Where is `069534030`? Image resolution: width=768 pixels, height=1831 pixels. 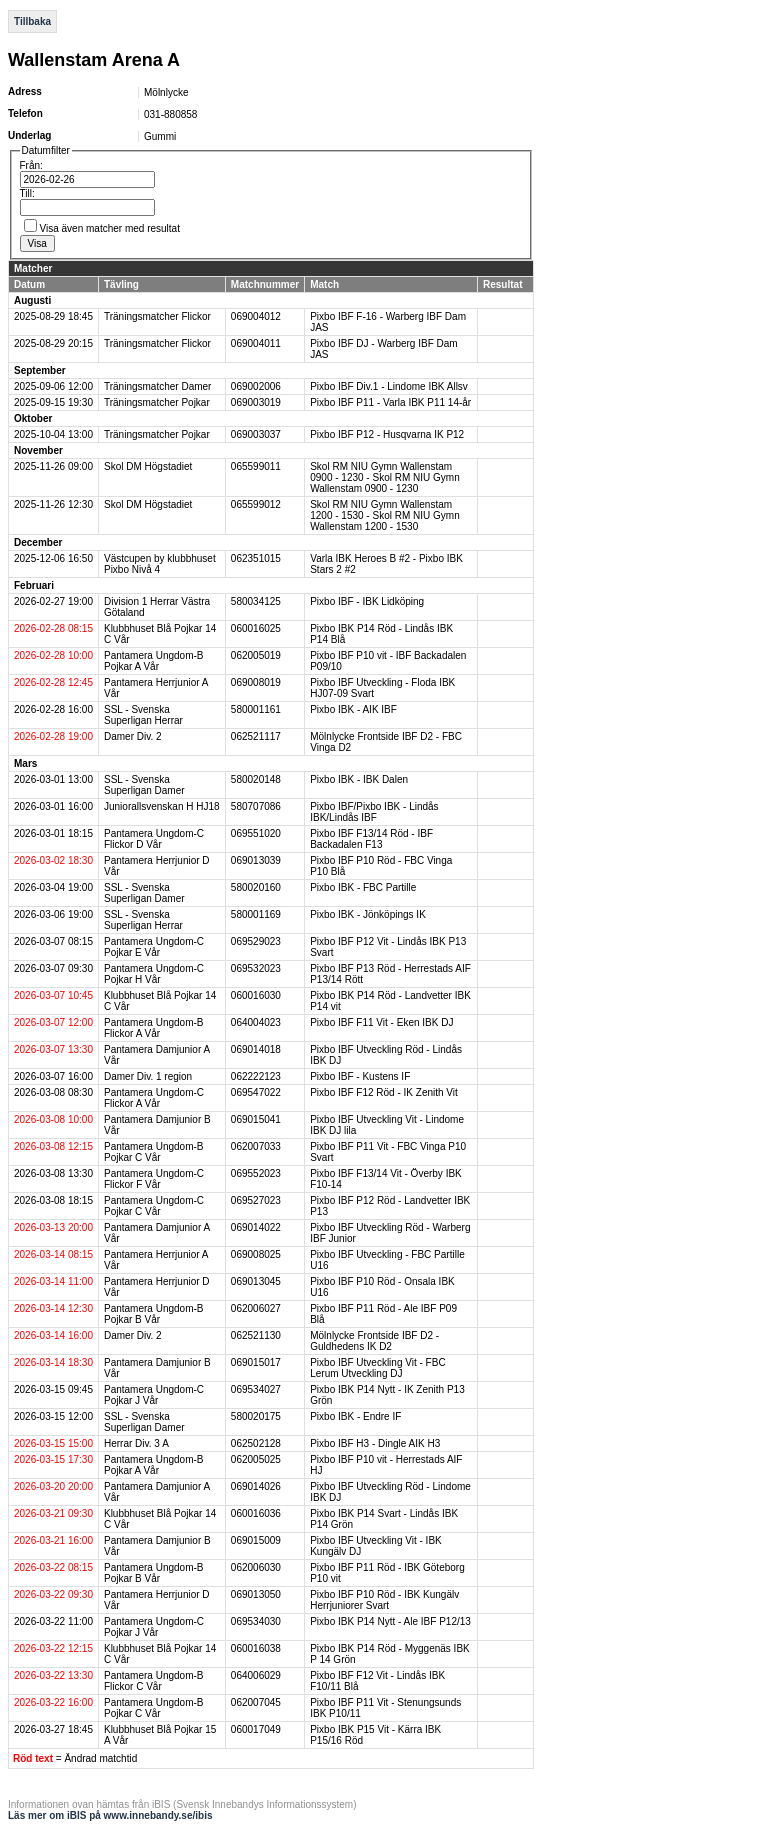
069534030 is located at coordinates (256, 1621).